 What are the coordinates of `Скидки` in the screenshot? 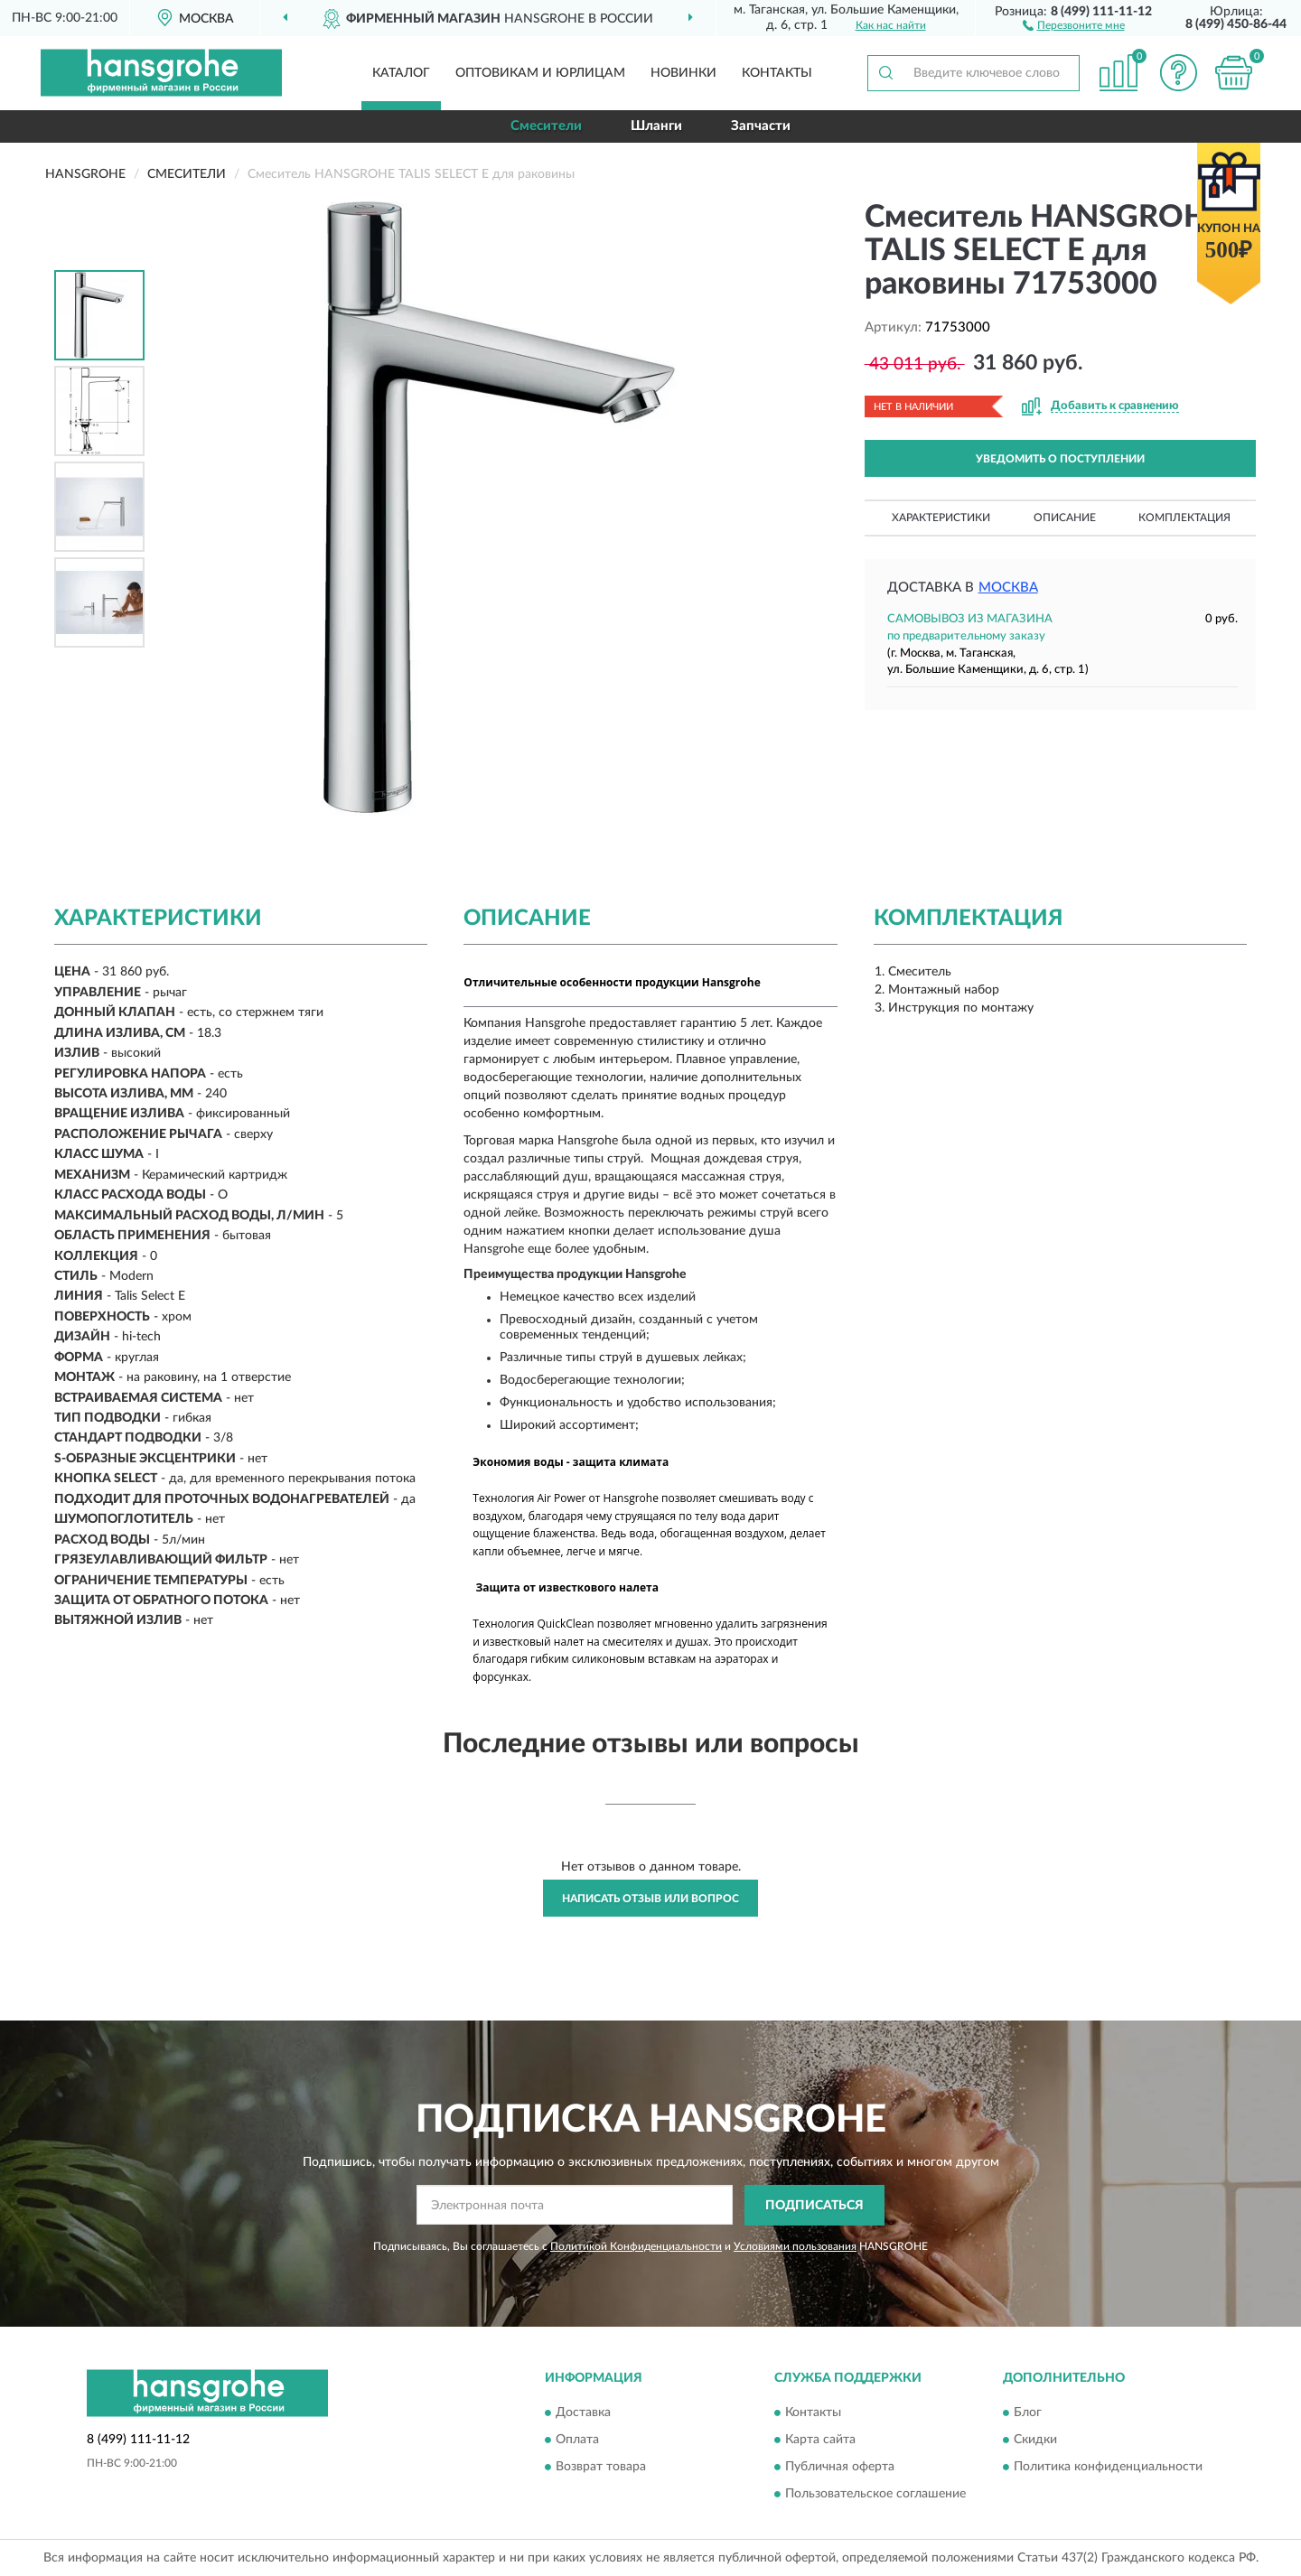 It's located at (1035, 2440).